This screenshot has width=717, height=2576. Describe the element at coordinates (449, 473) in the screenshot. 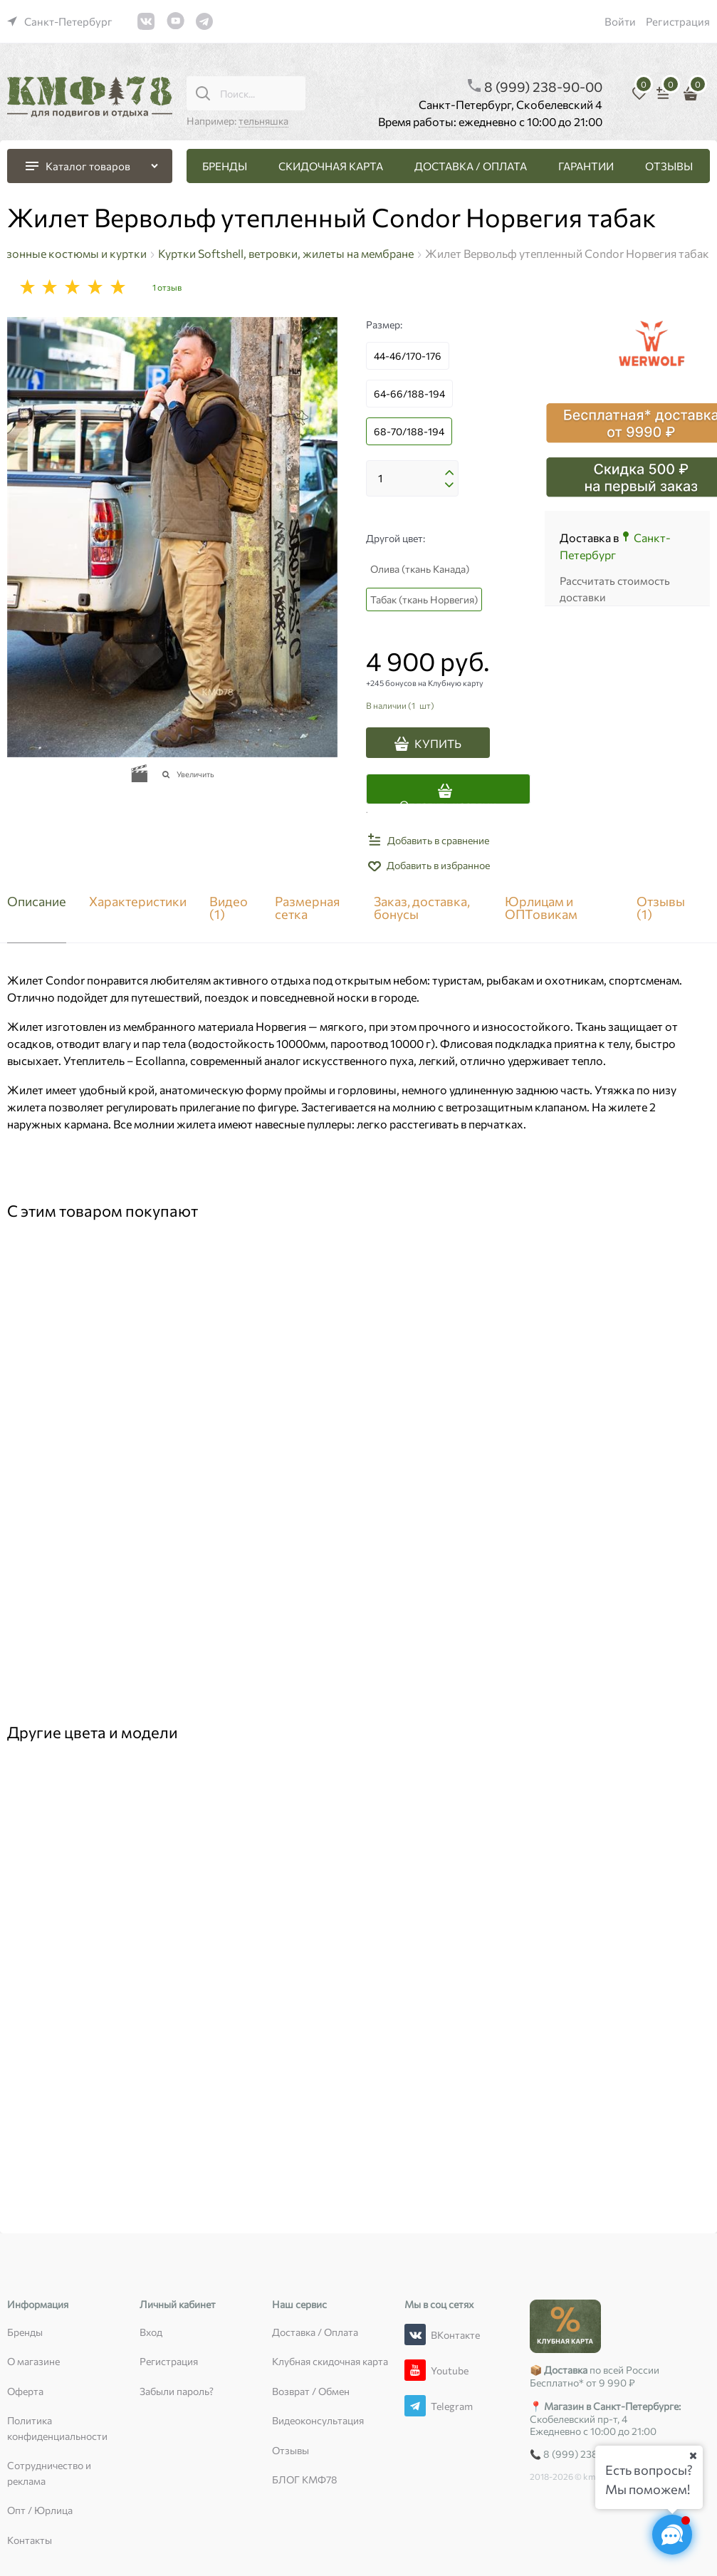

I see `[button]` at that location.